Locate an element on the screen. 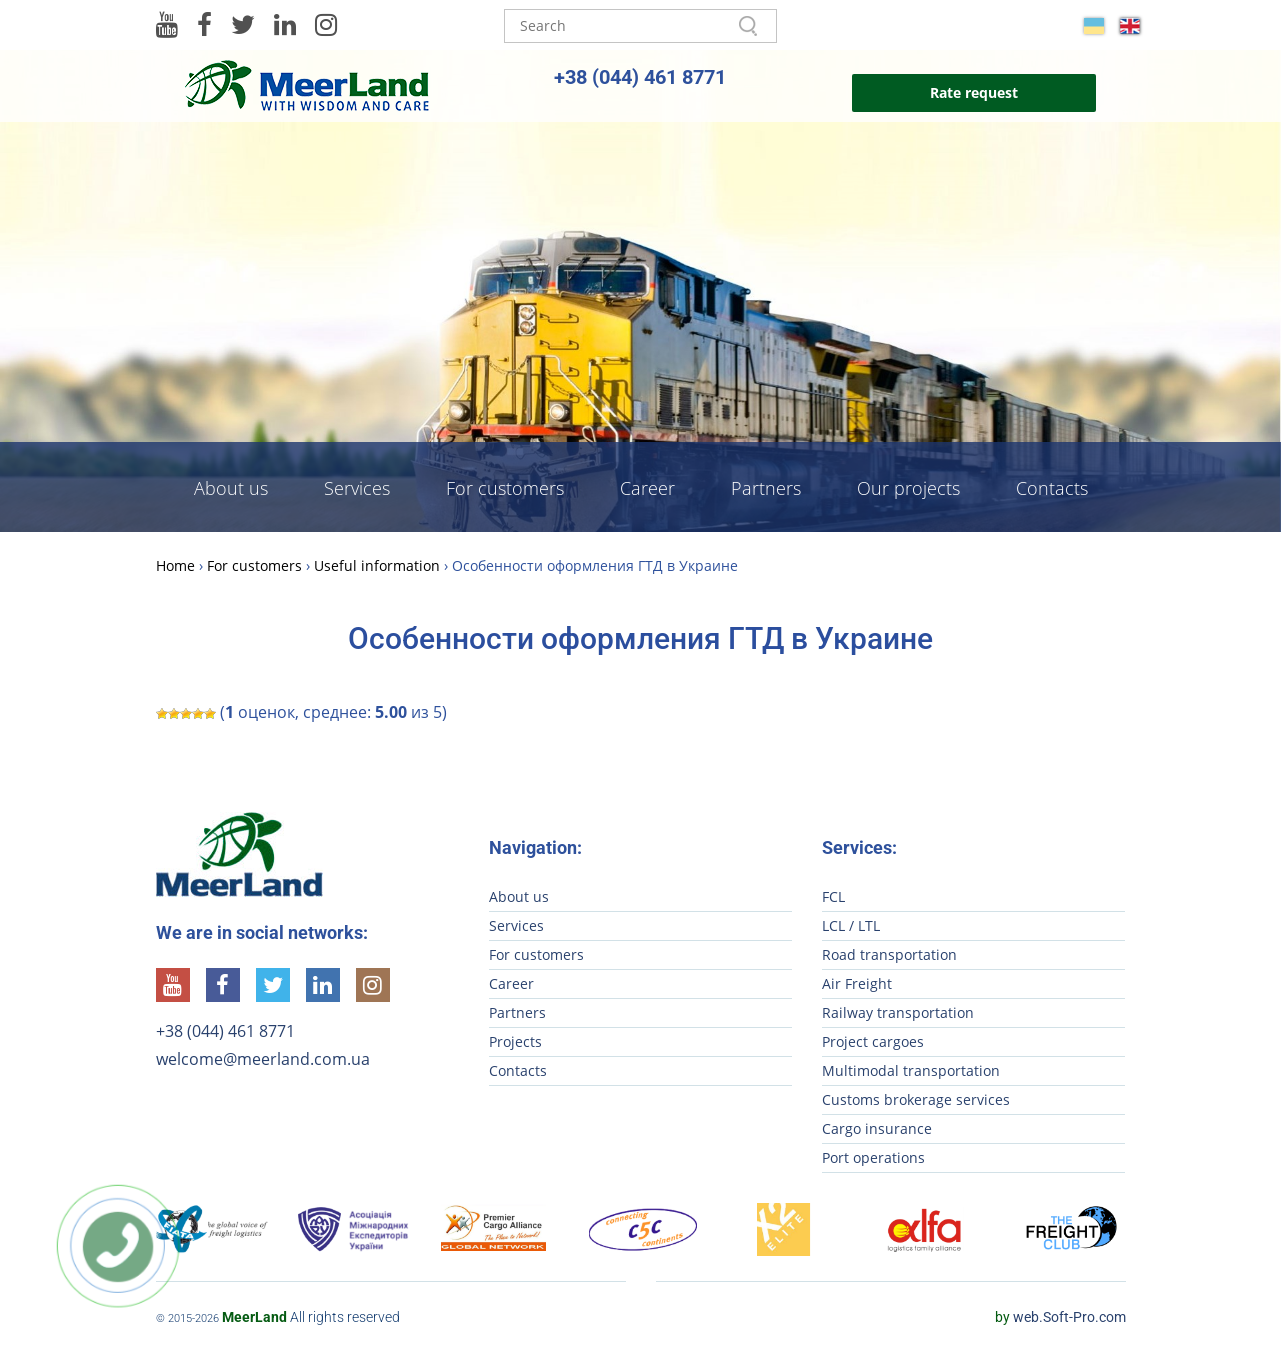  Career is located at coordinates (647, 488).